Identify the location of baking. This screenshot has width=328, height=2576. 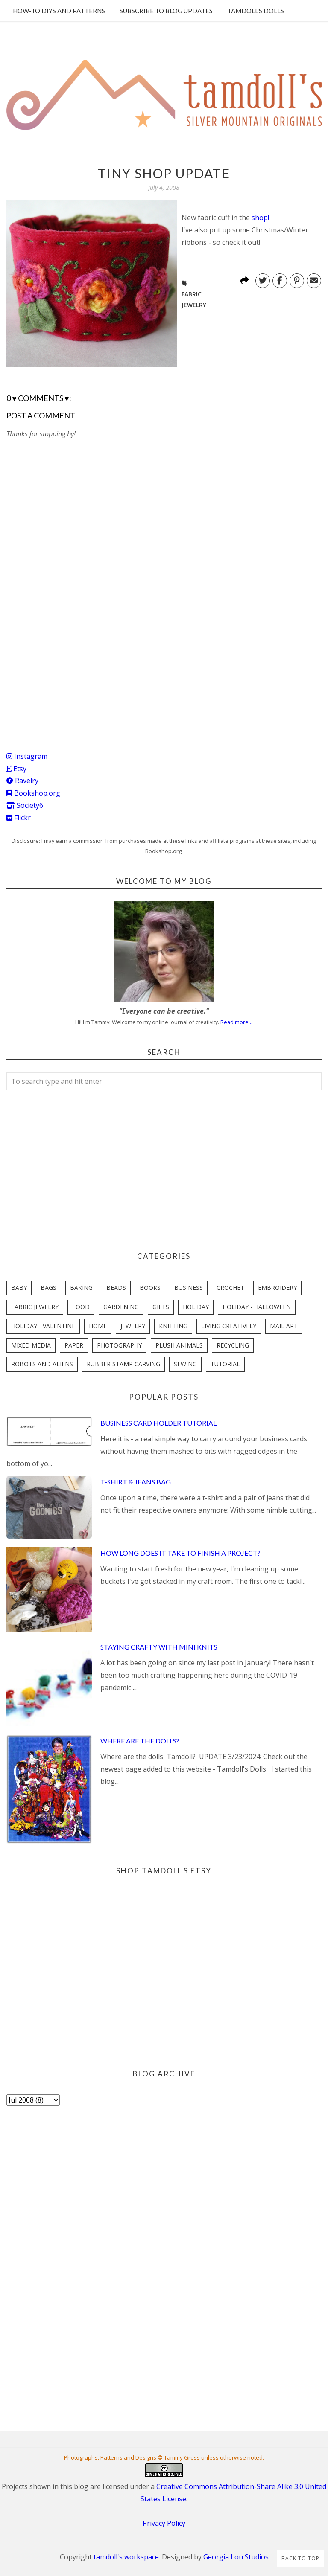
(81, 1288).